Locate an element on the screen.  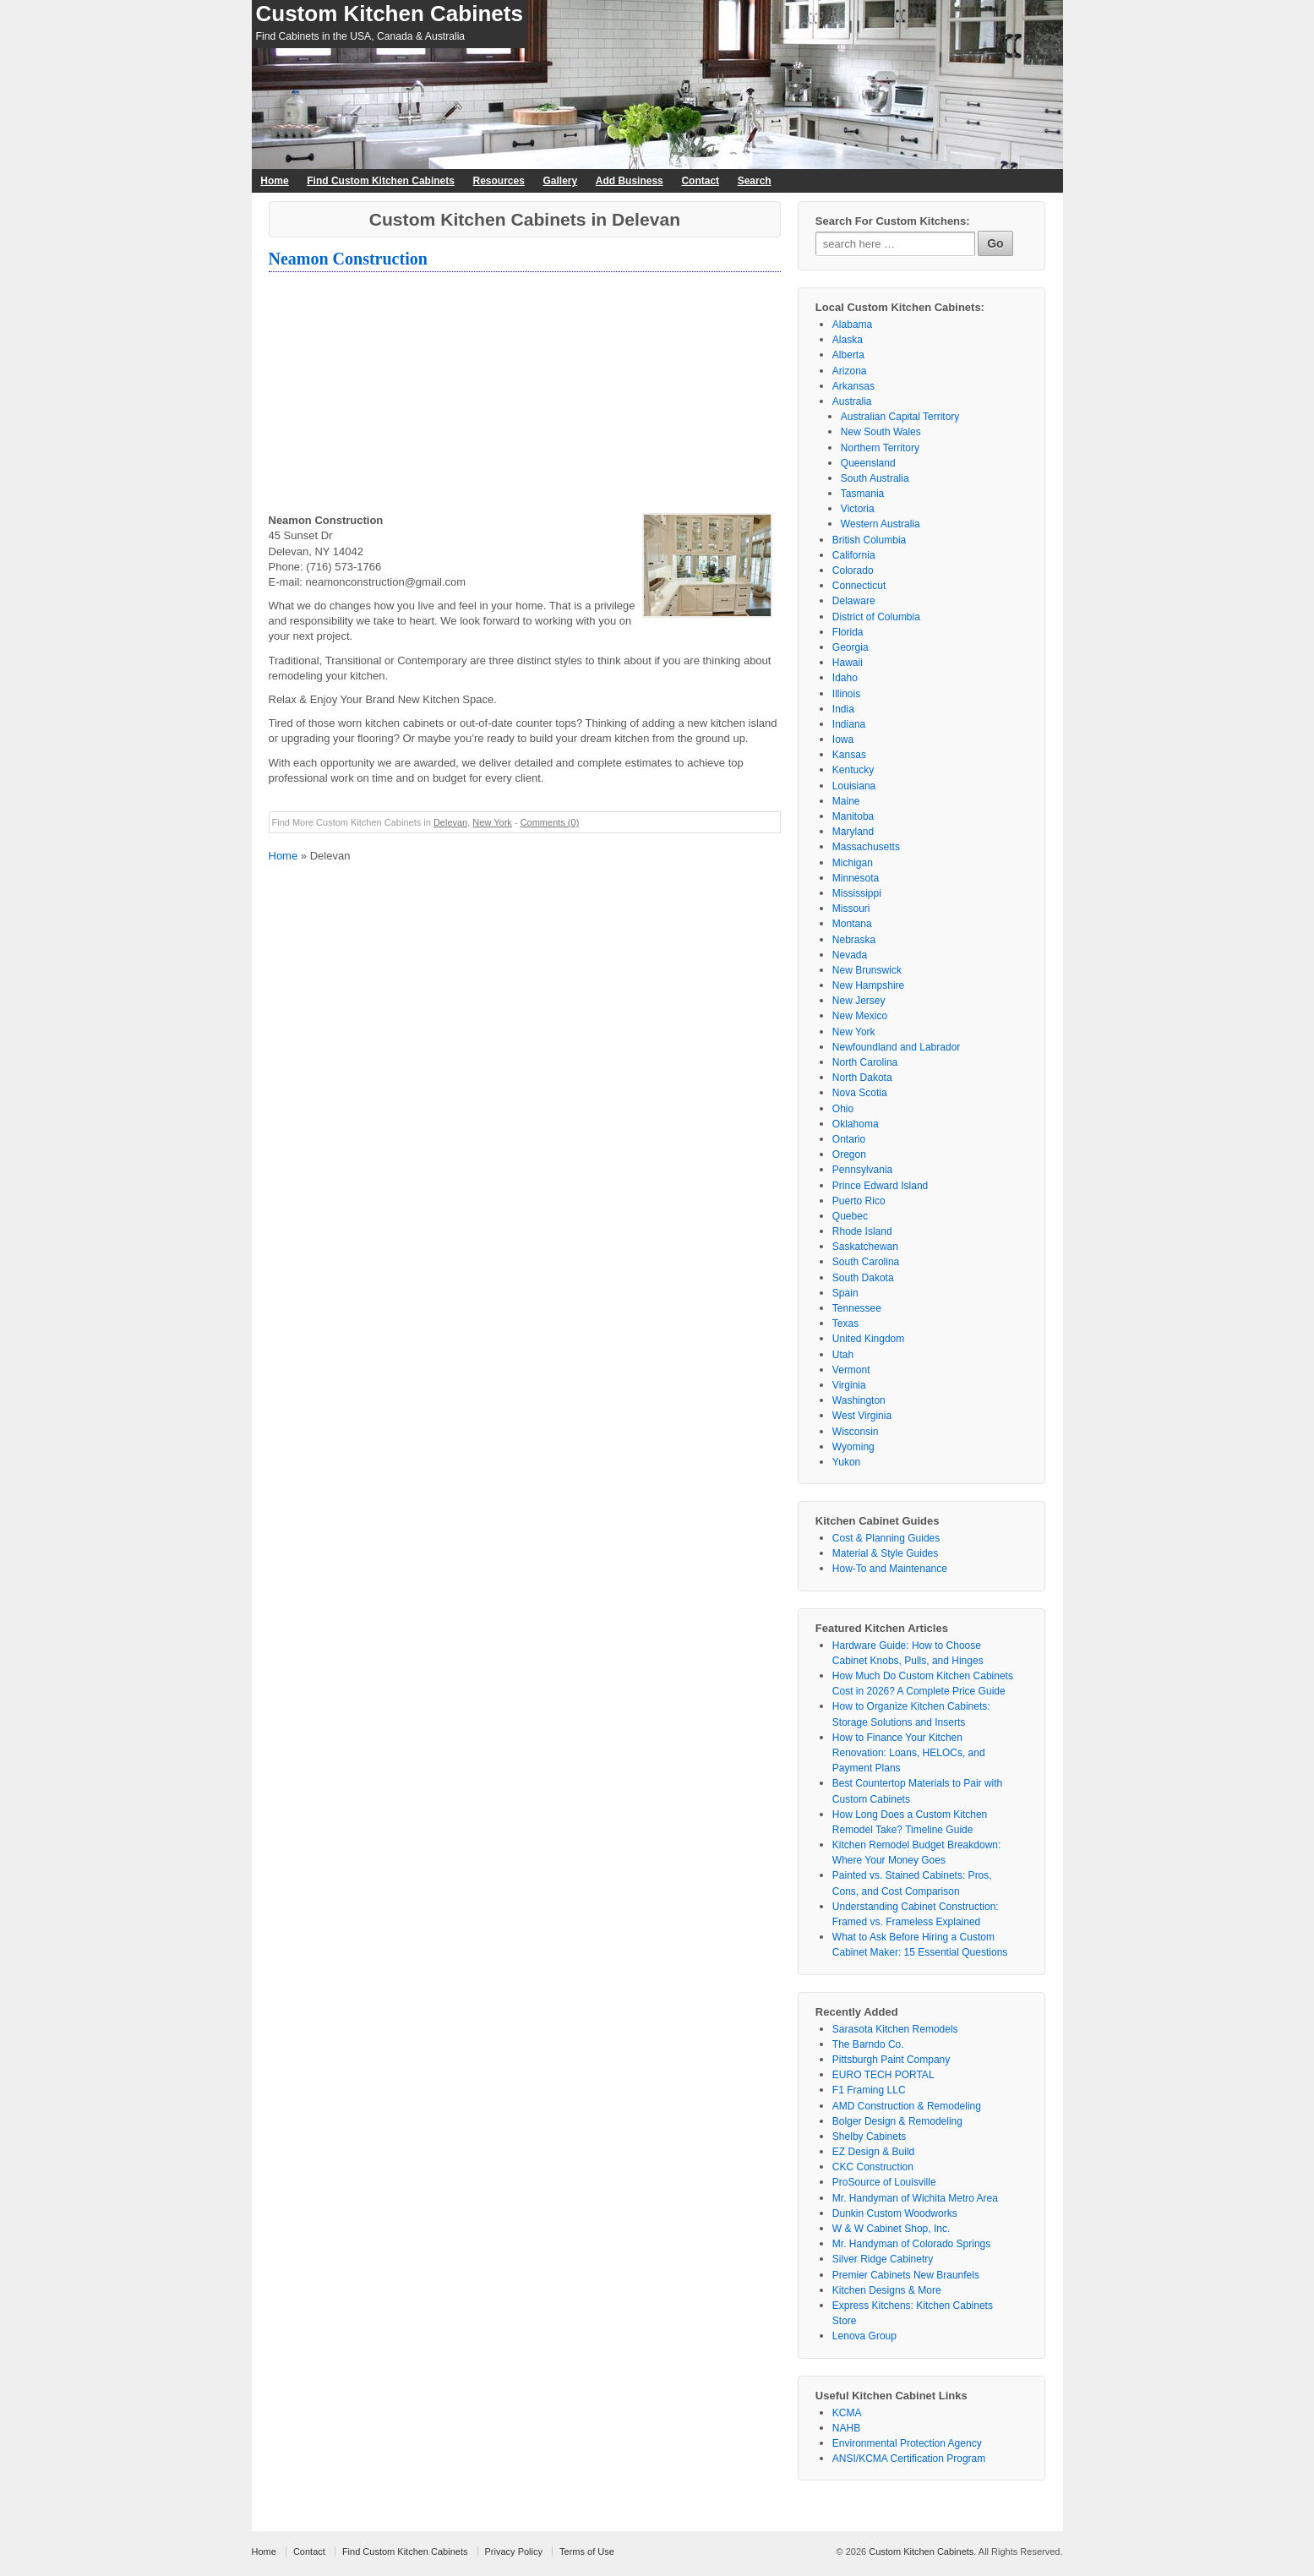
W & W Cabinet Shop, Inc. is located at coordinates (891, 2229).